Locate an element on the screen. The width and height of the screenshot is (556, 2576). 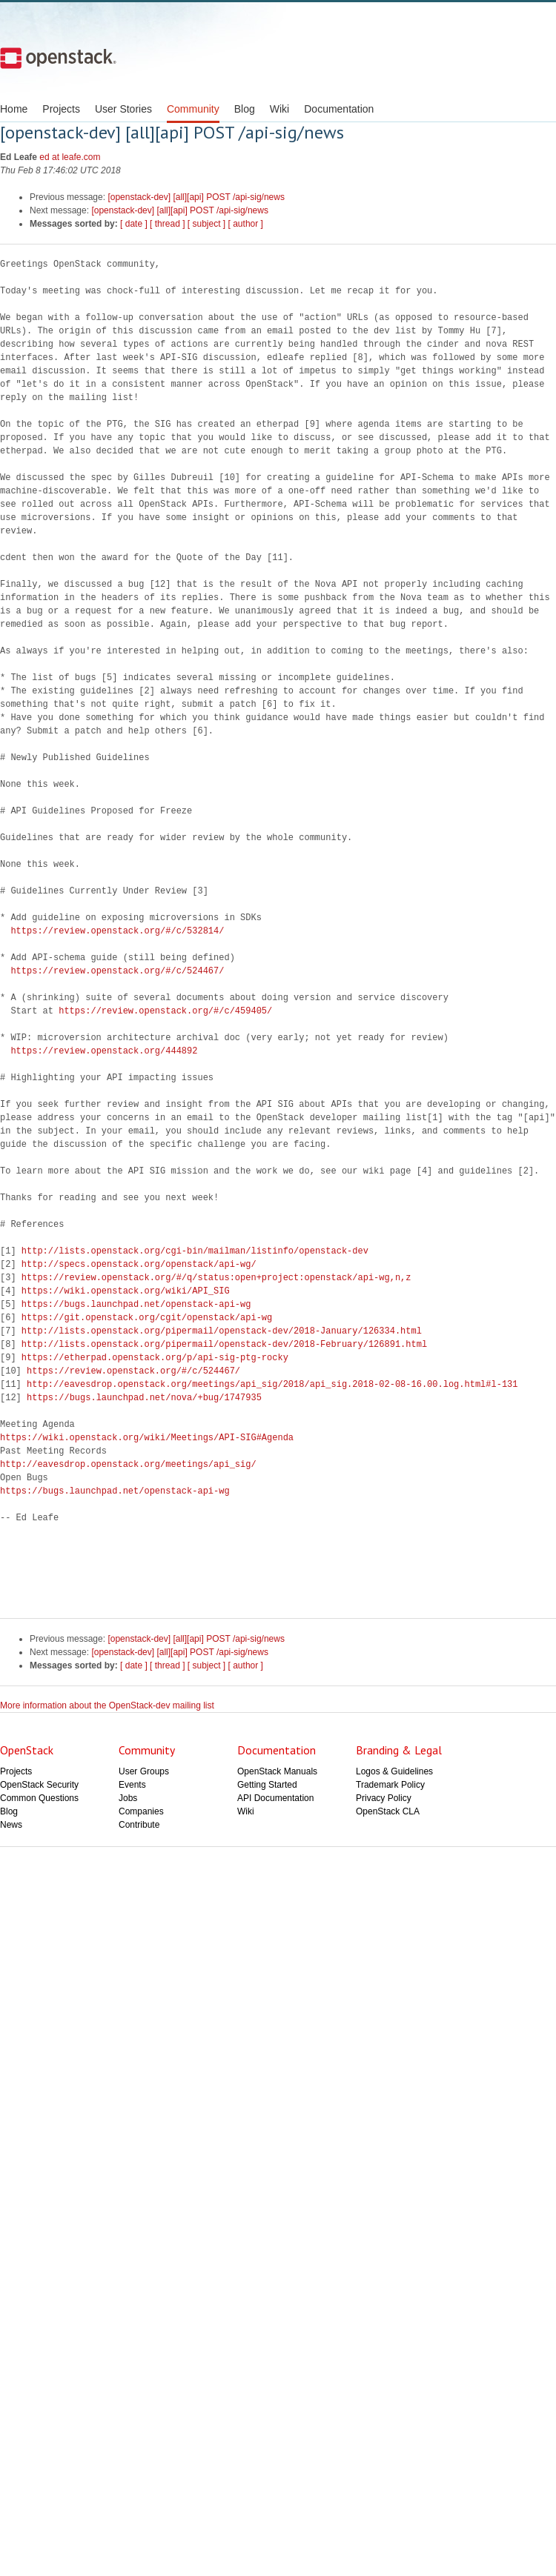
API Documentation is located at coordinates (275, 1798).